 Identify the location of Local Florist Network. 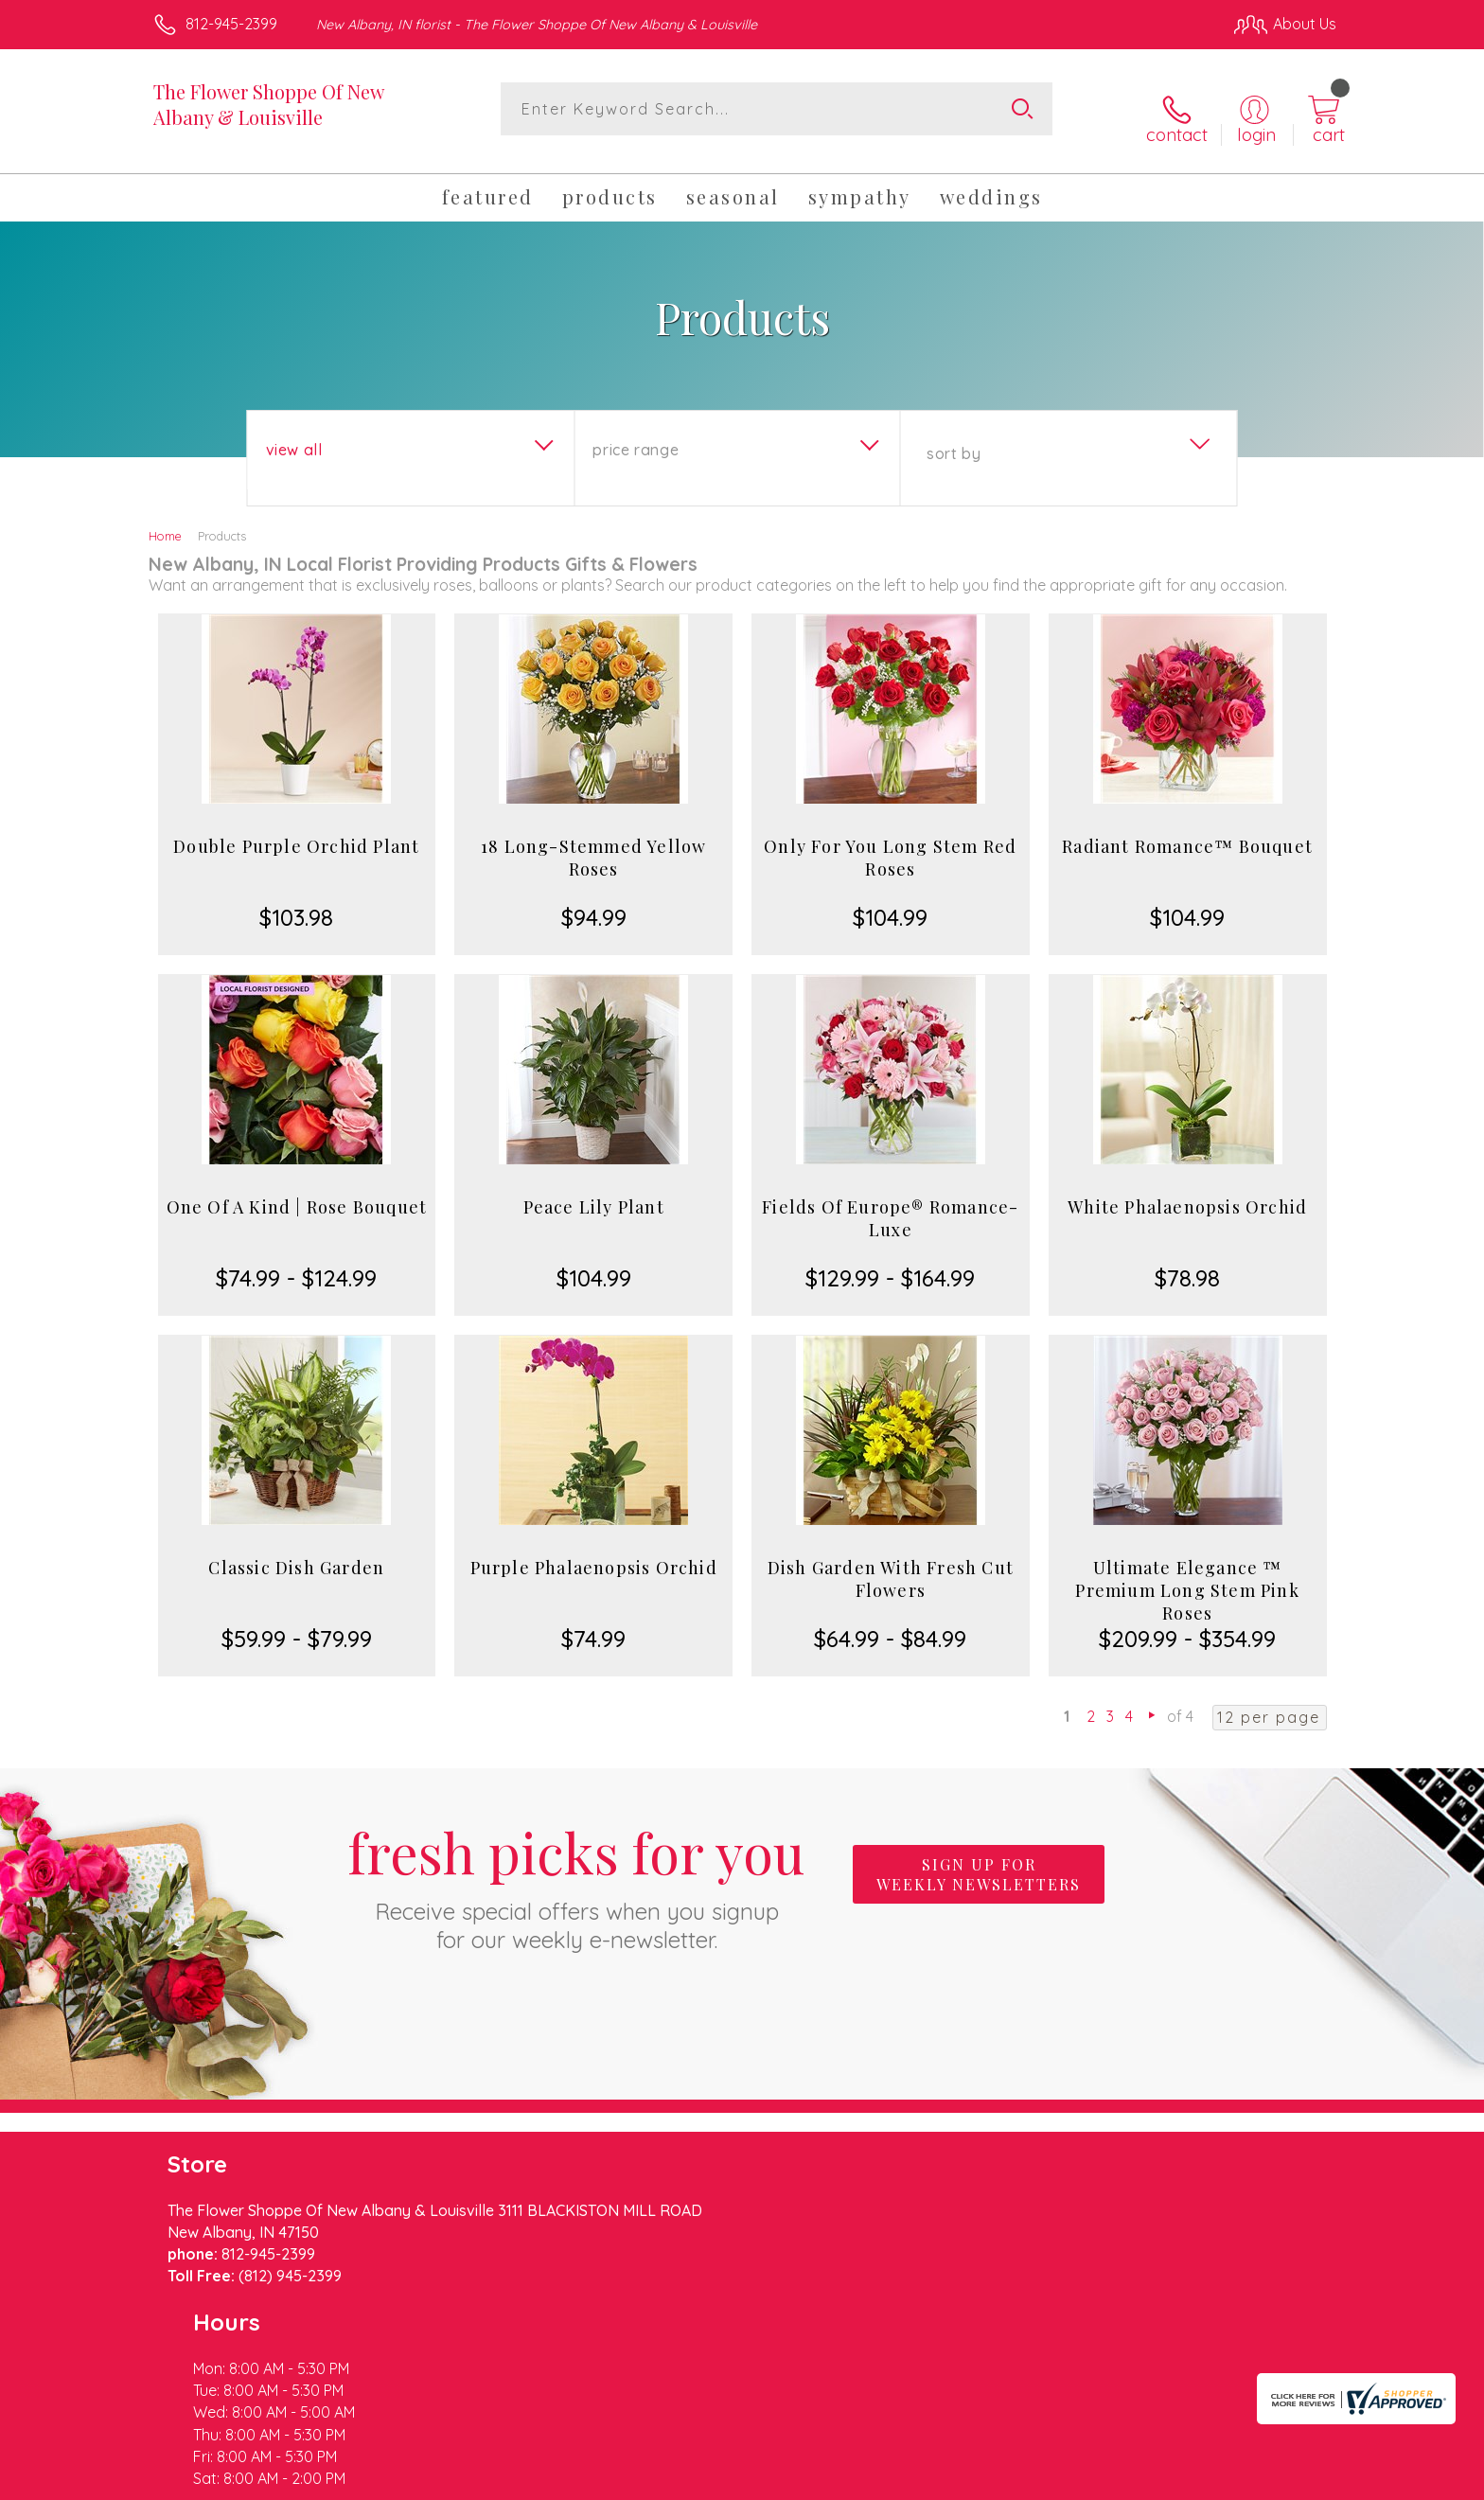
(1169, 2480).